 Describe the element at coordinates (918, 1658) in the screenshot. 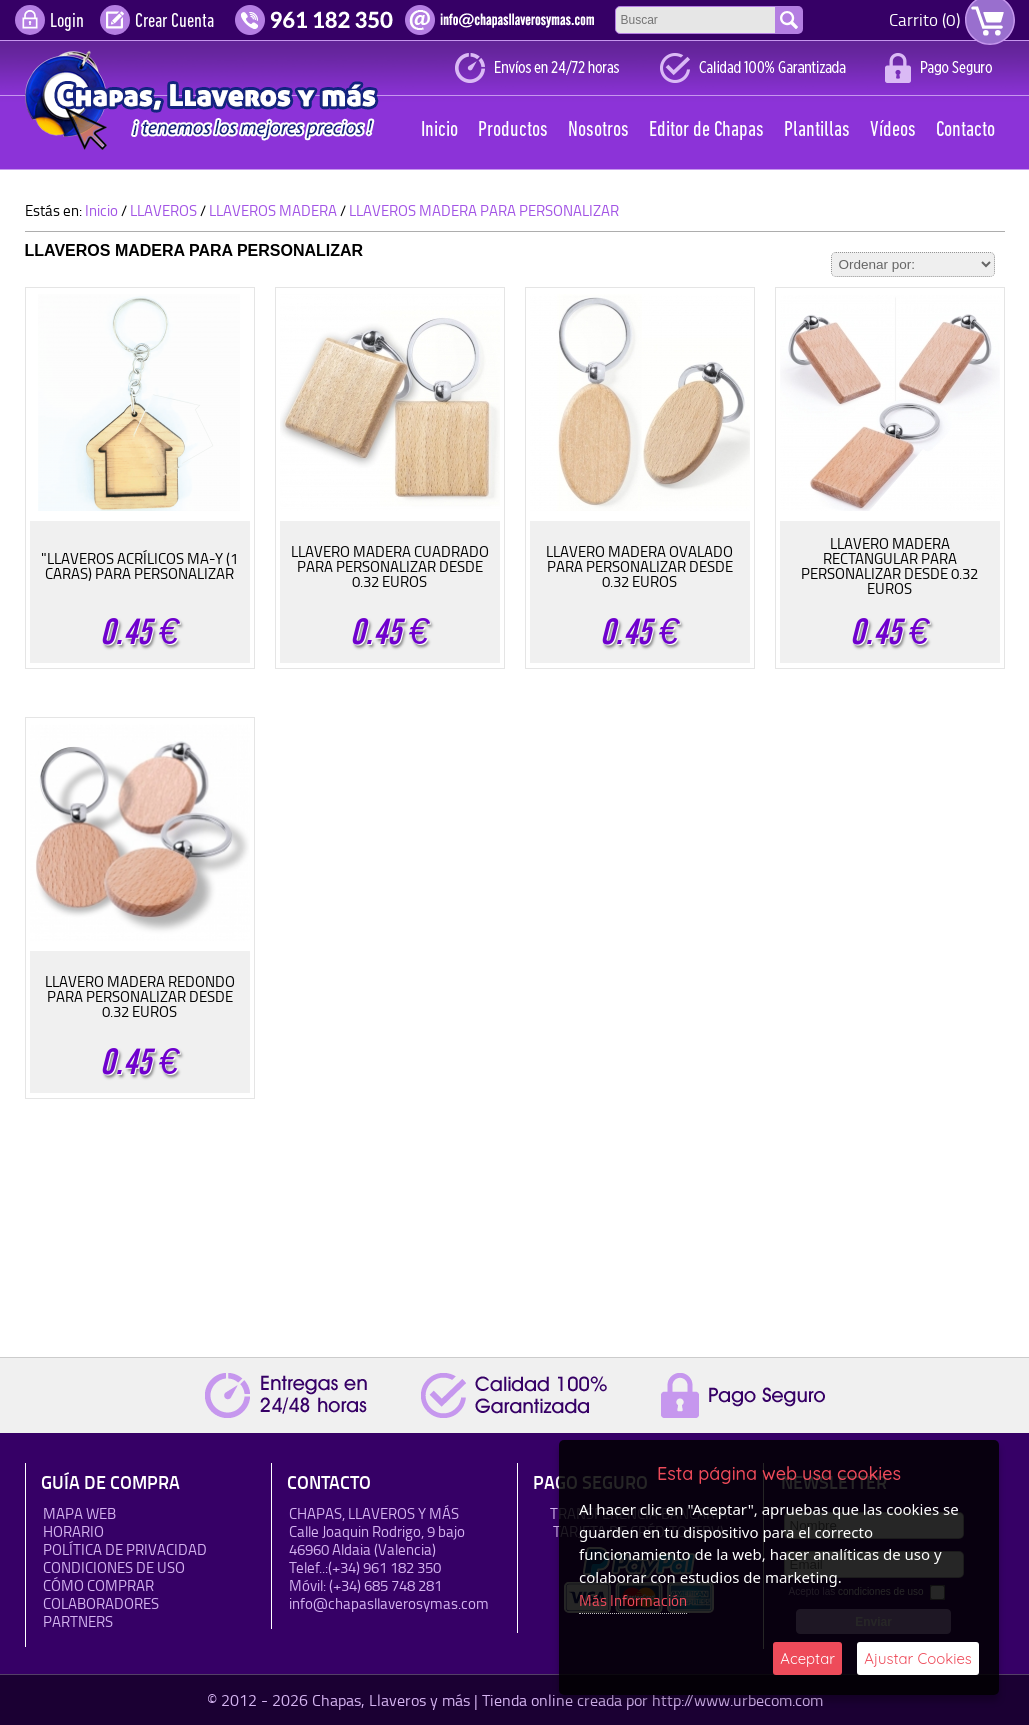

I see `Ajustar Cookies` at that location.